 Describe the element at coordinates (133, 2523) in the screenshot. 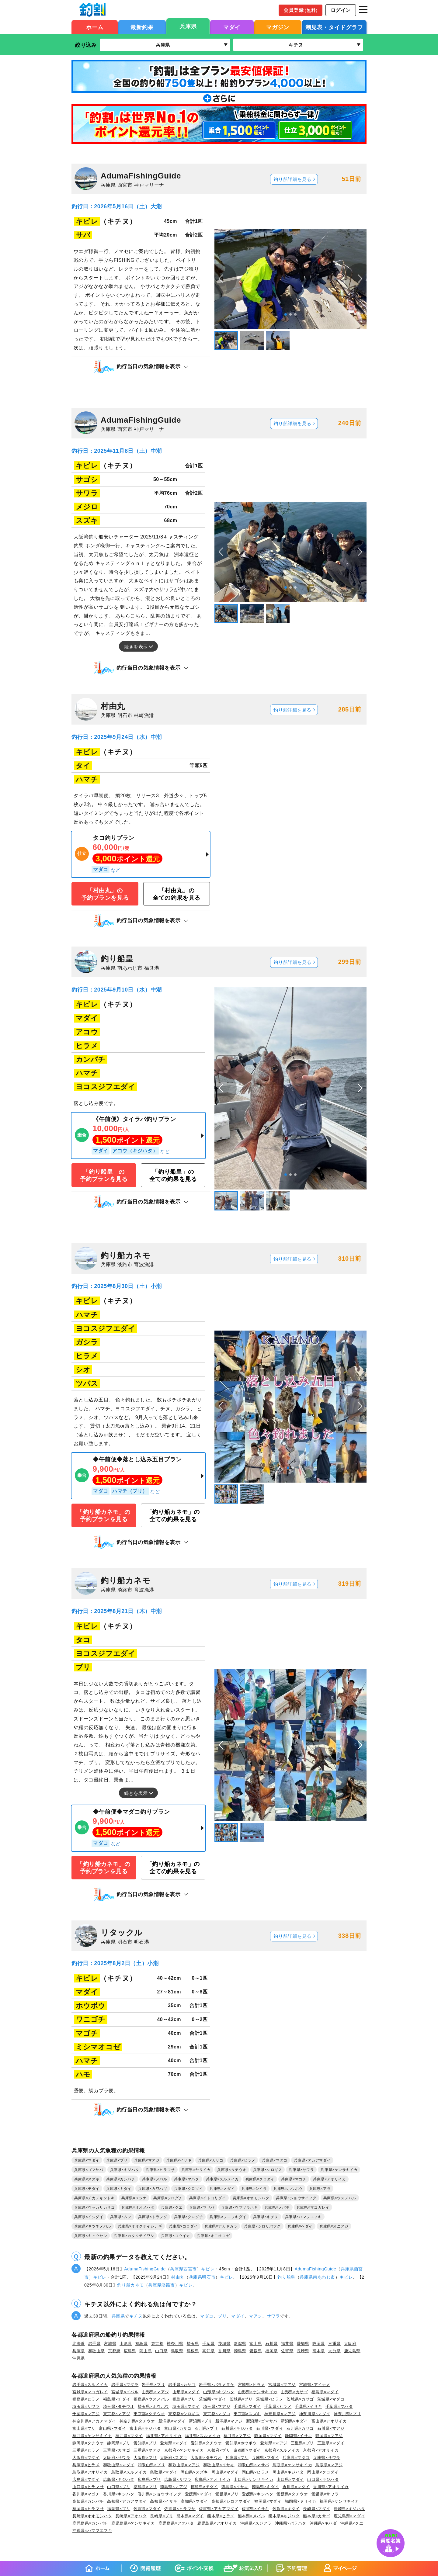

I see `鹿児島県×ケンサキイカ` at that location.